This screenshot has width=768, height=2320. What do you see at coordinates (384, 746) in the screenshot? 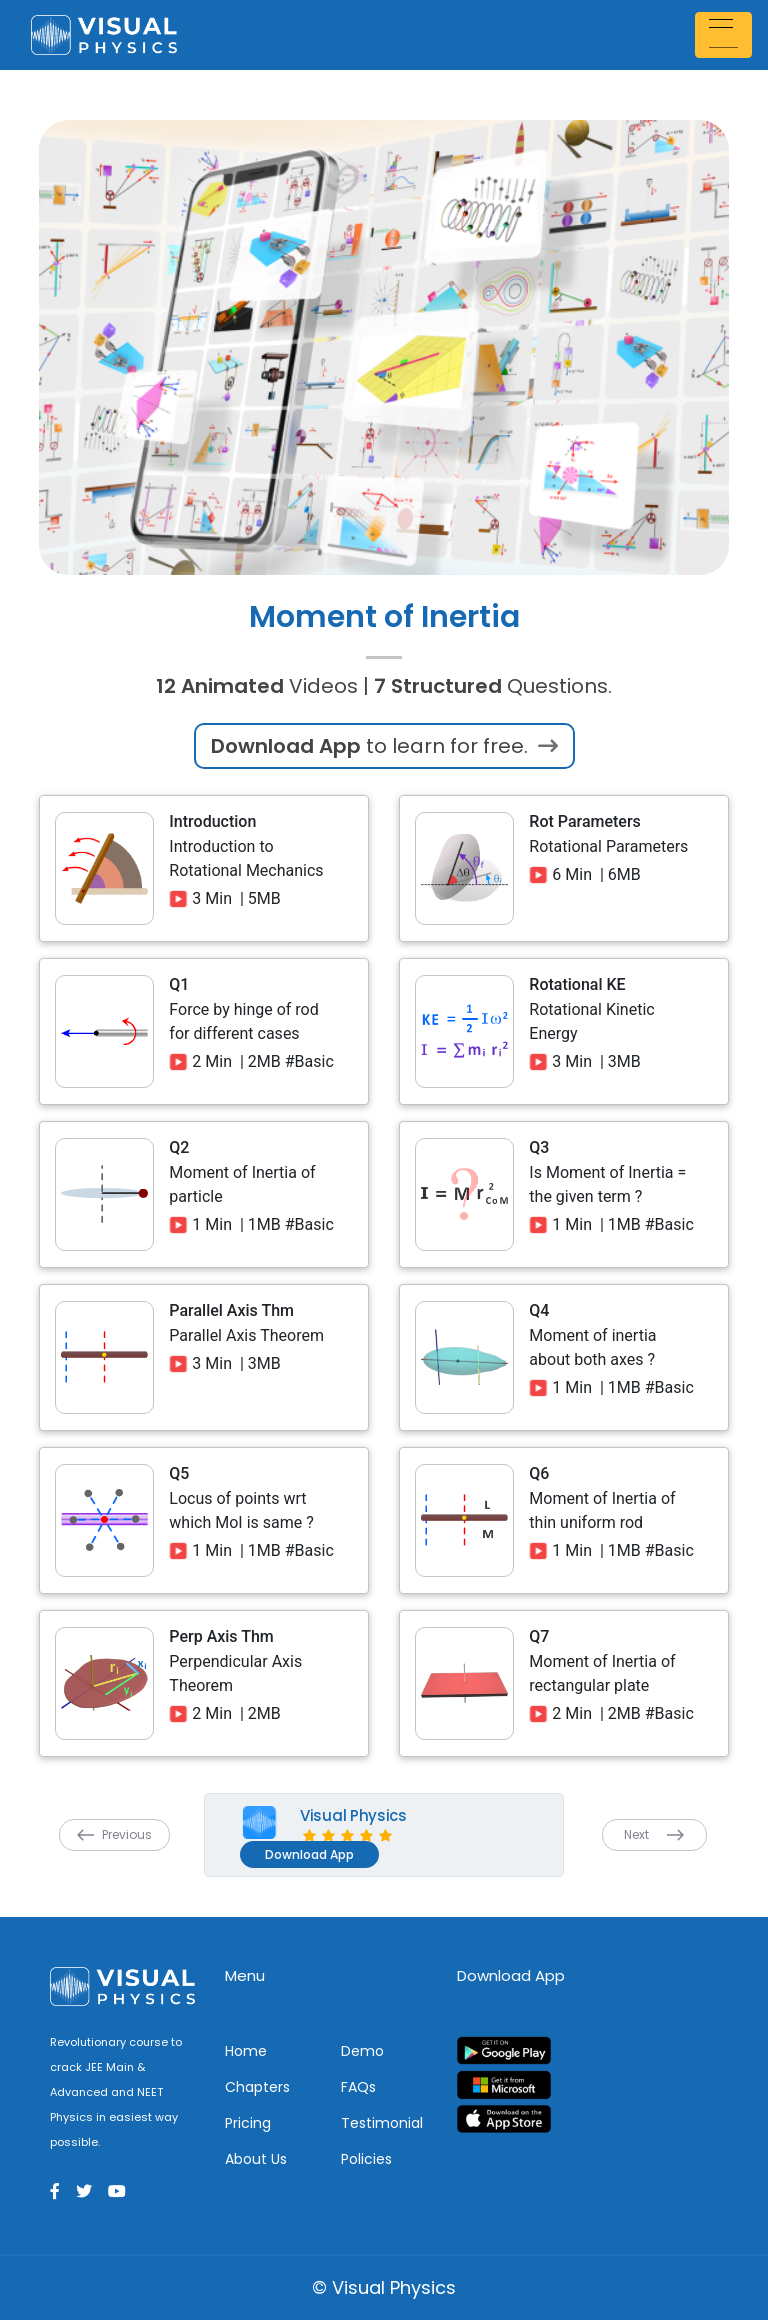
I see `to learn for free.` at bounding box center [384, 746].